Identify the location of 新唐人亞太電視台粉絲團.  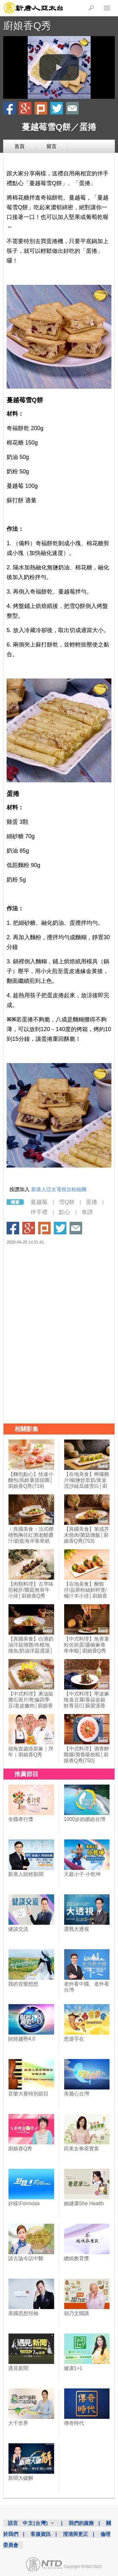
(59, 1189).